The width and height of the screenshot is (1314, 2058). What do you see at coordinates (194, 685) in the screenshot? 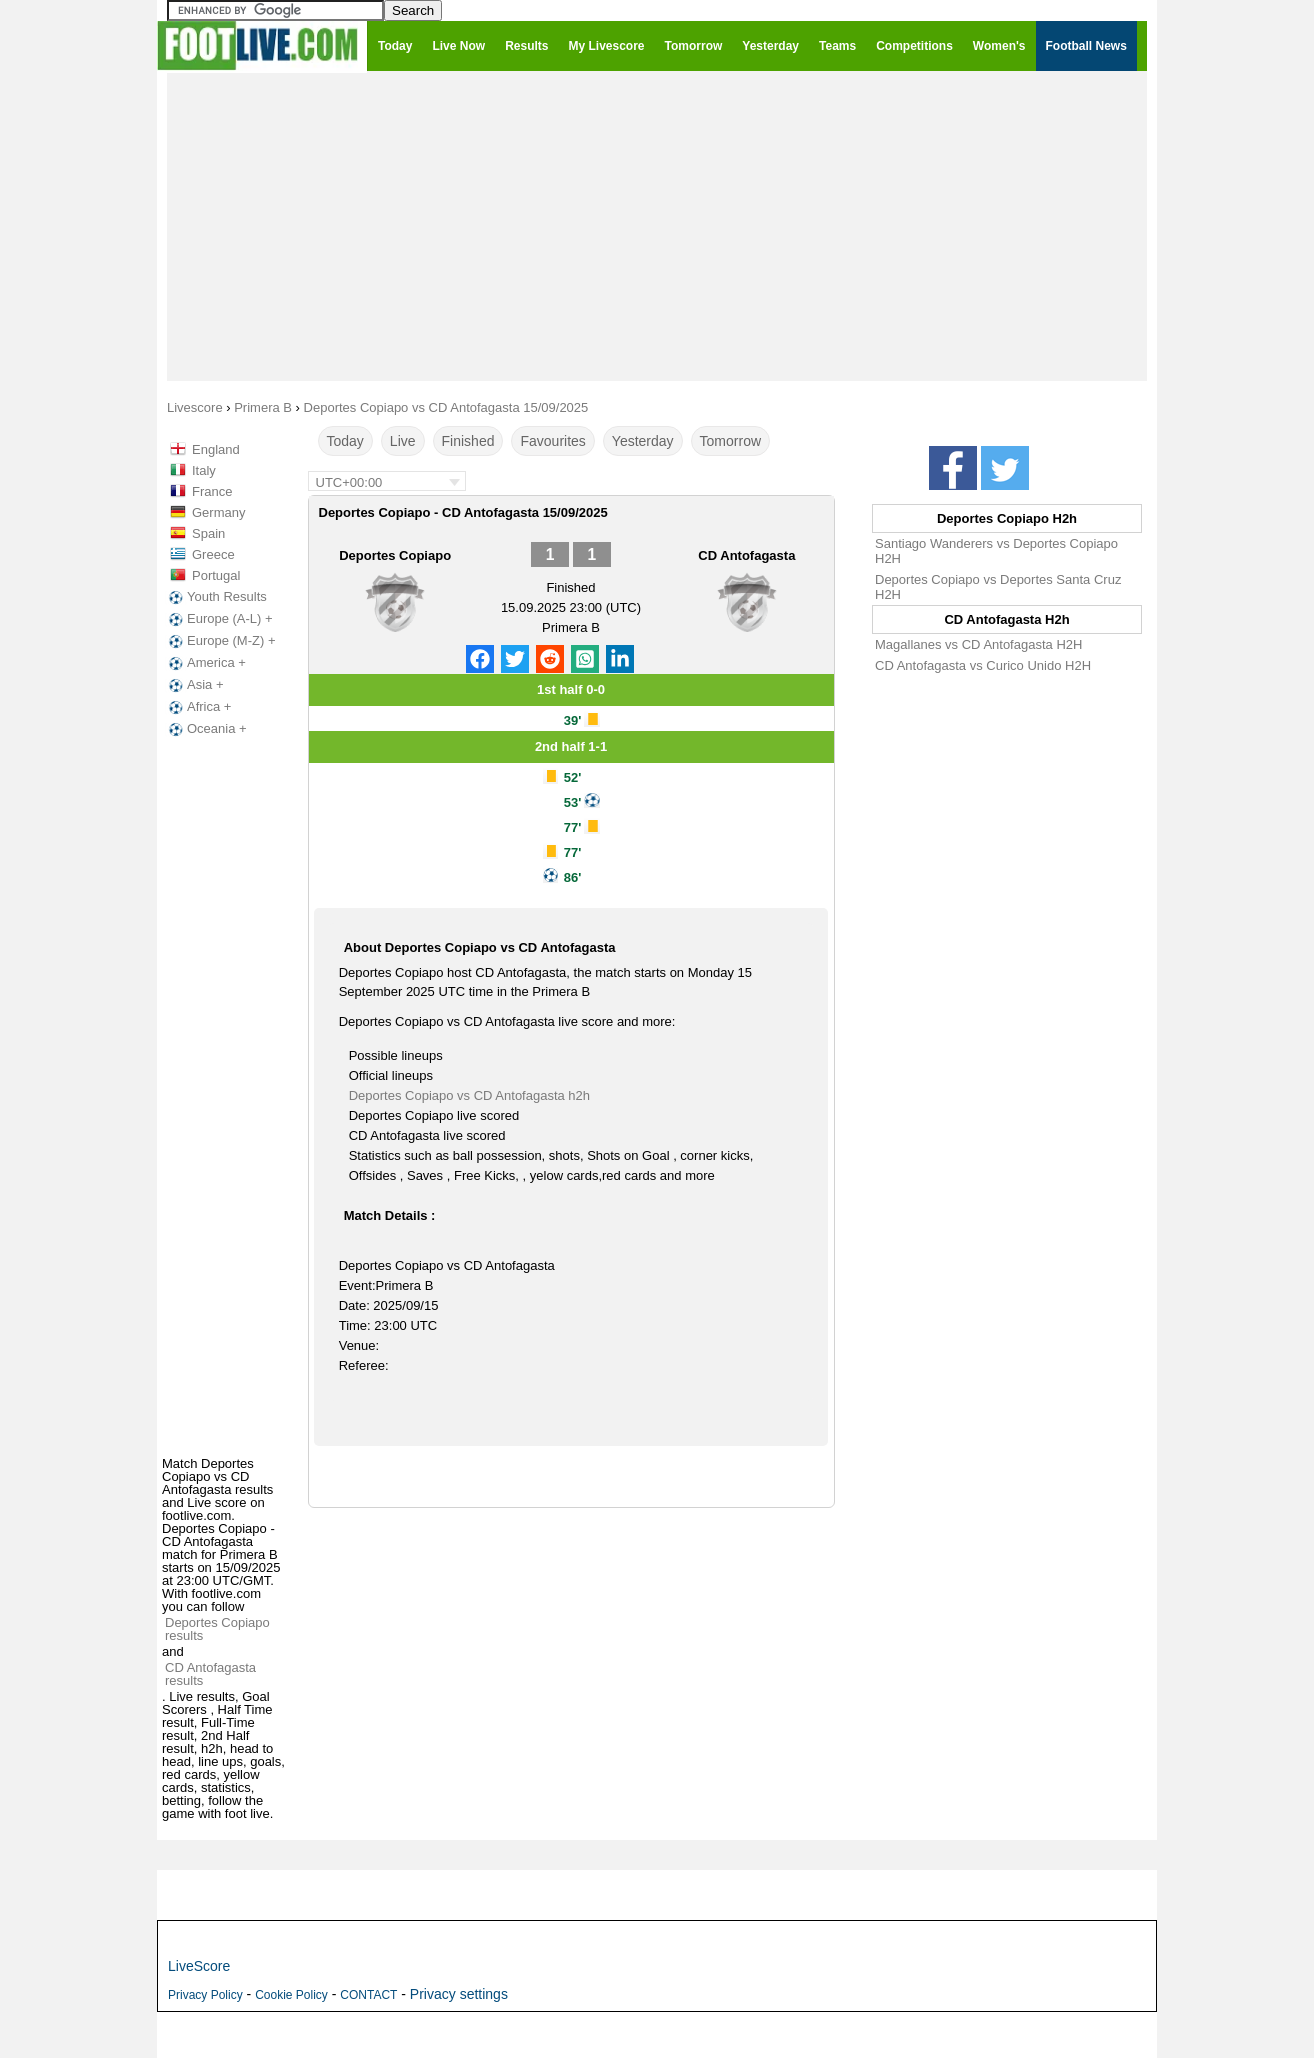
I see `Asia +` at bounding box center [194, 685].